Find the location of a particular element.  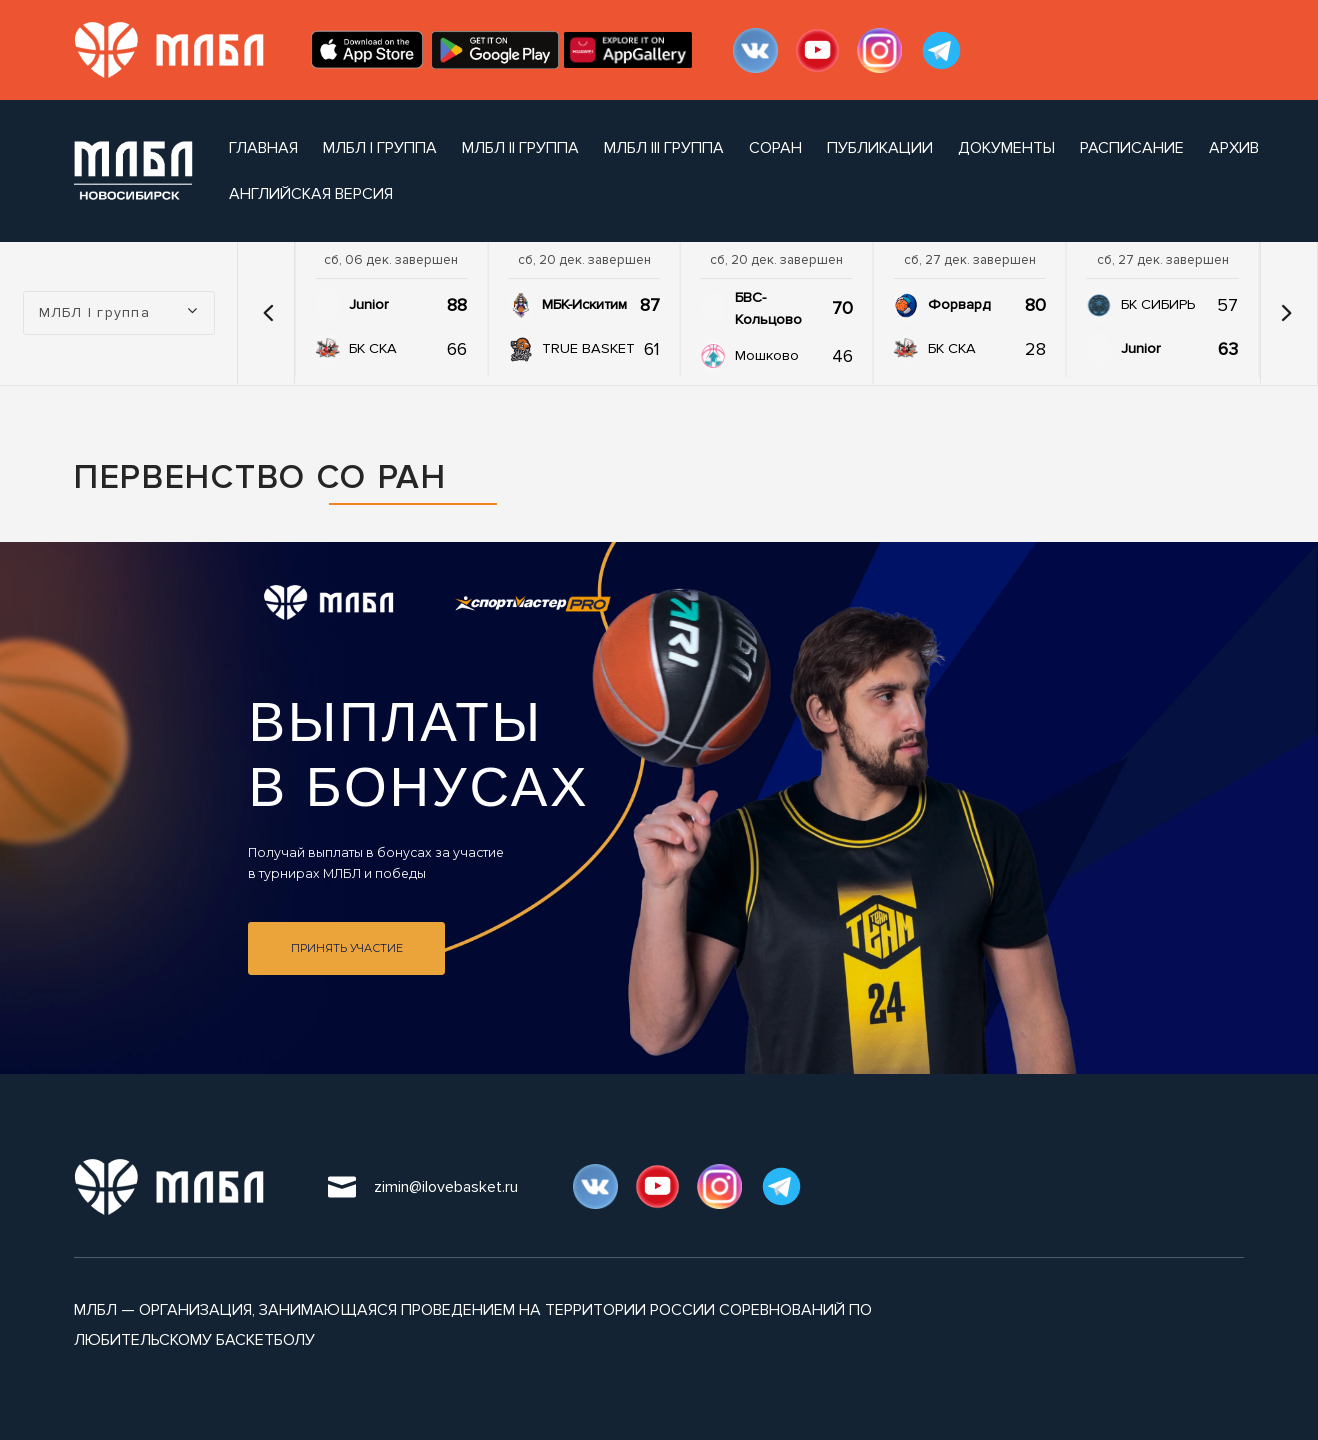

[button] is located at coordinates (268, 313).